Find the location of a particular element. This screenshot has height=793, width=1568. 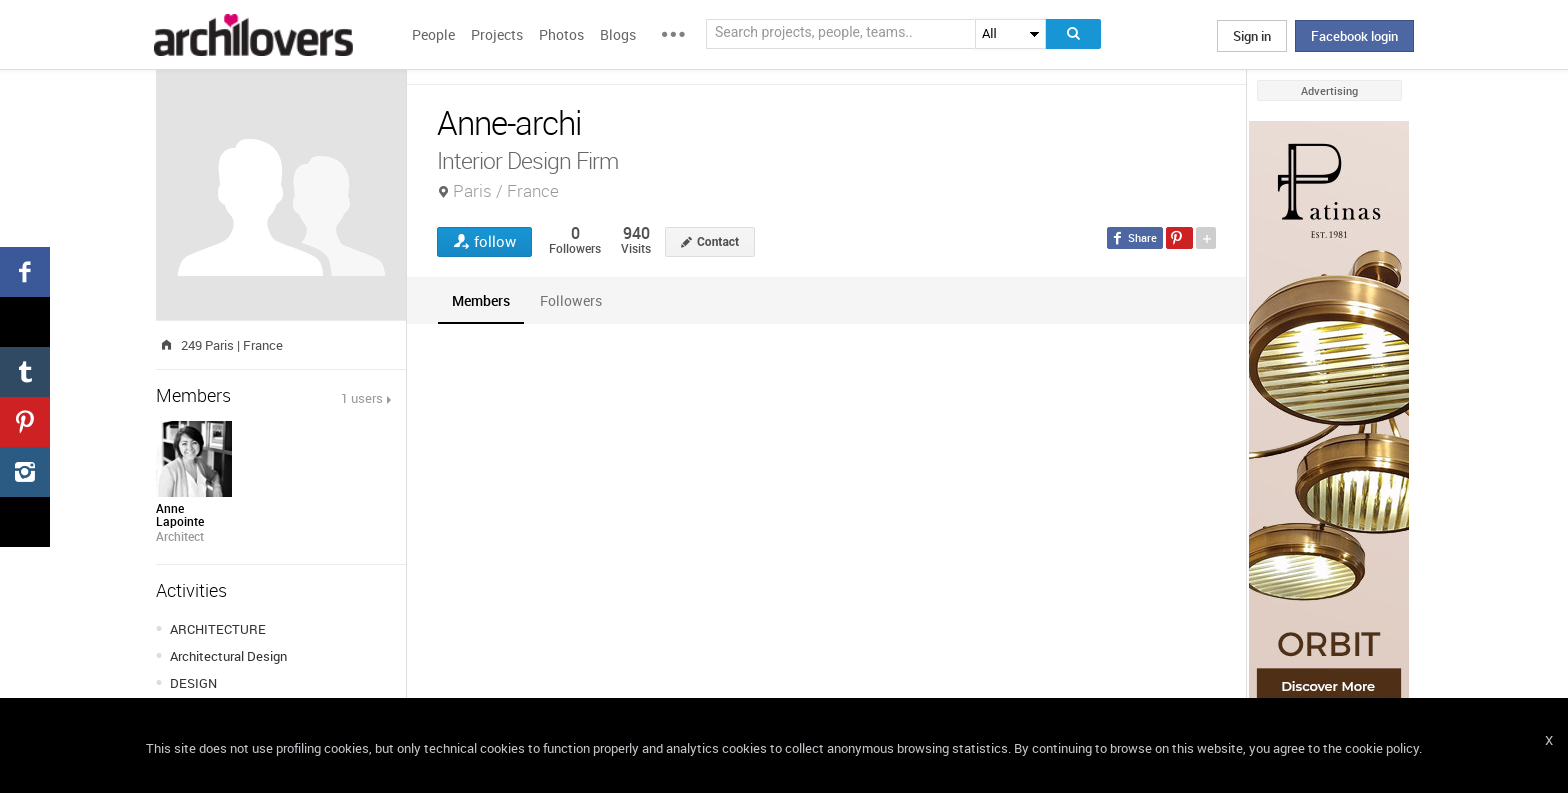

Projects is located at coordinates (497, 34).